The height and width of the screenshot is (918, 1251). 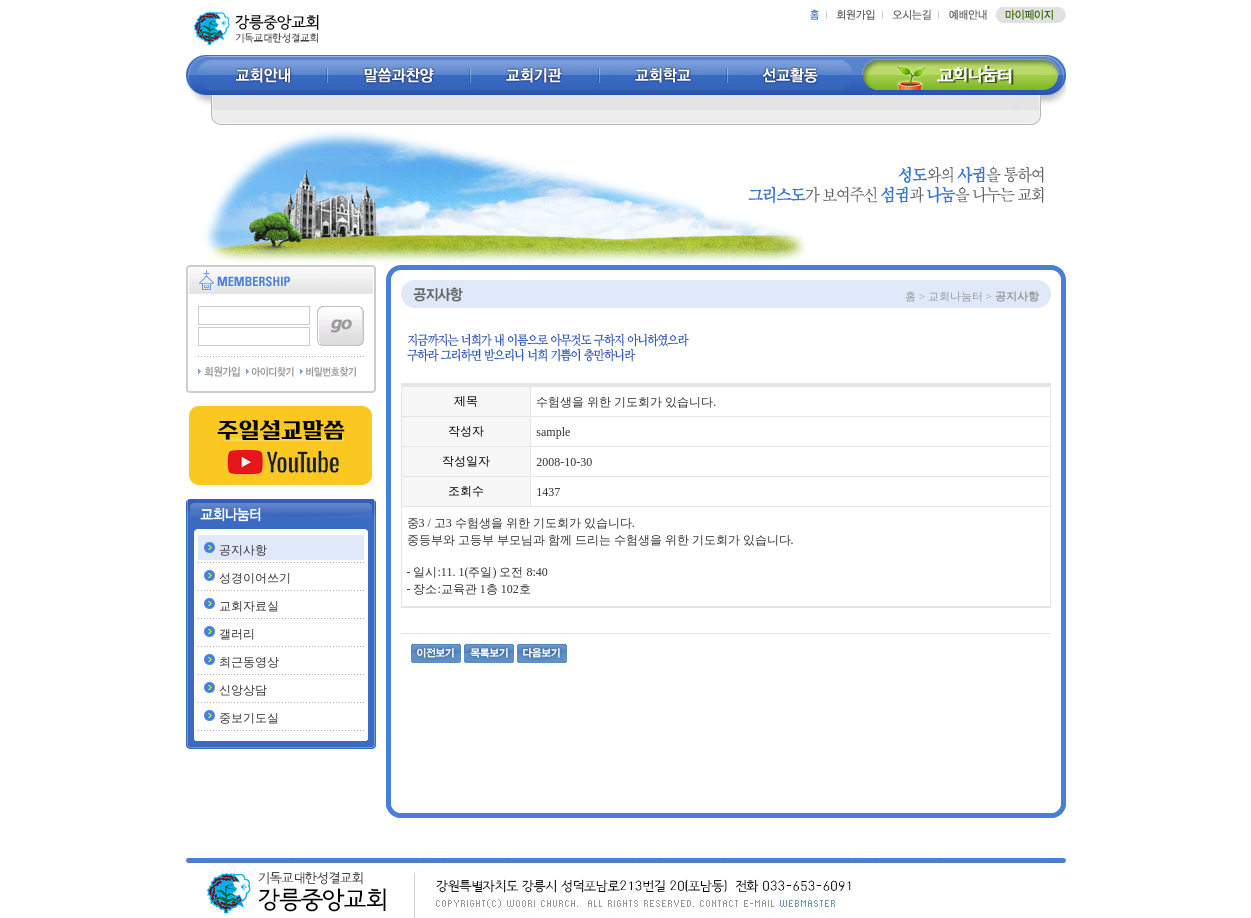 What do you see at coordinates (237, 634) in the screenshot?
I see `갤러리` at bounding box center [237, 634].